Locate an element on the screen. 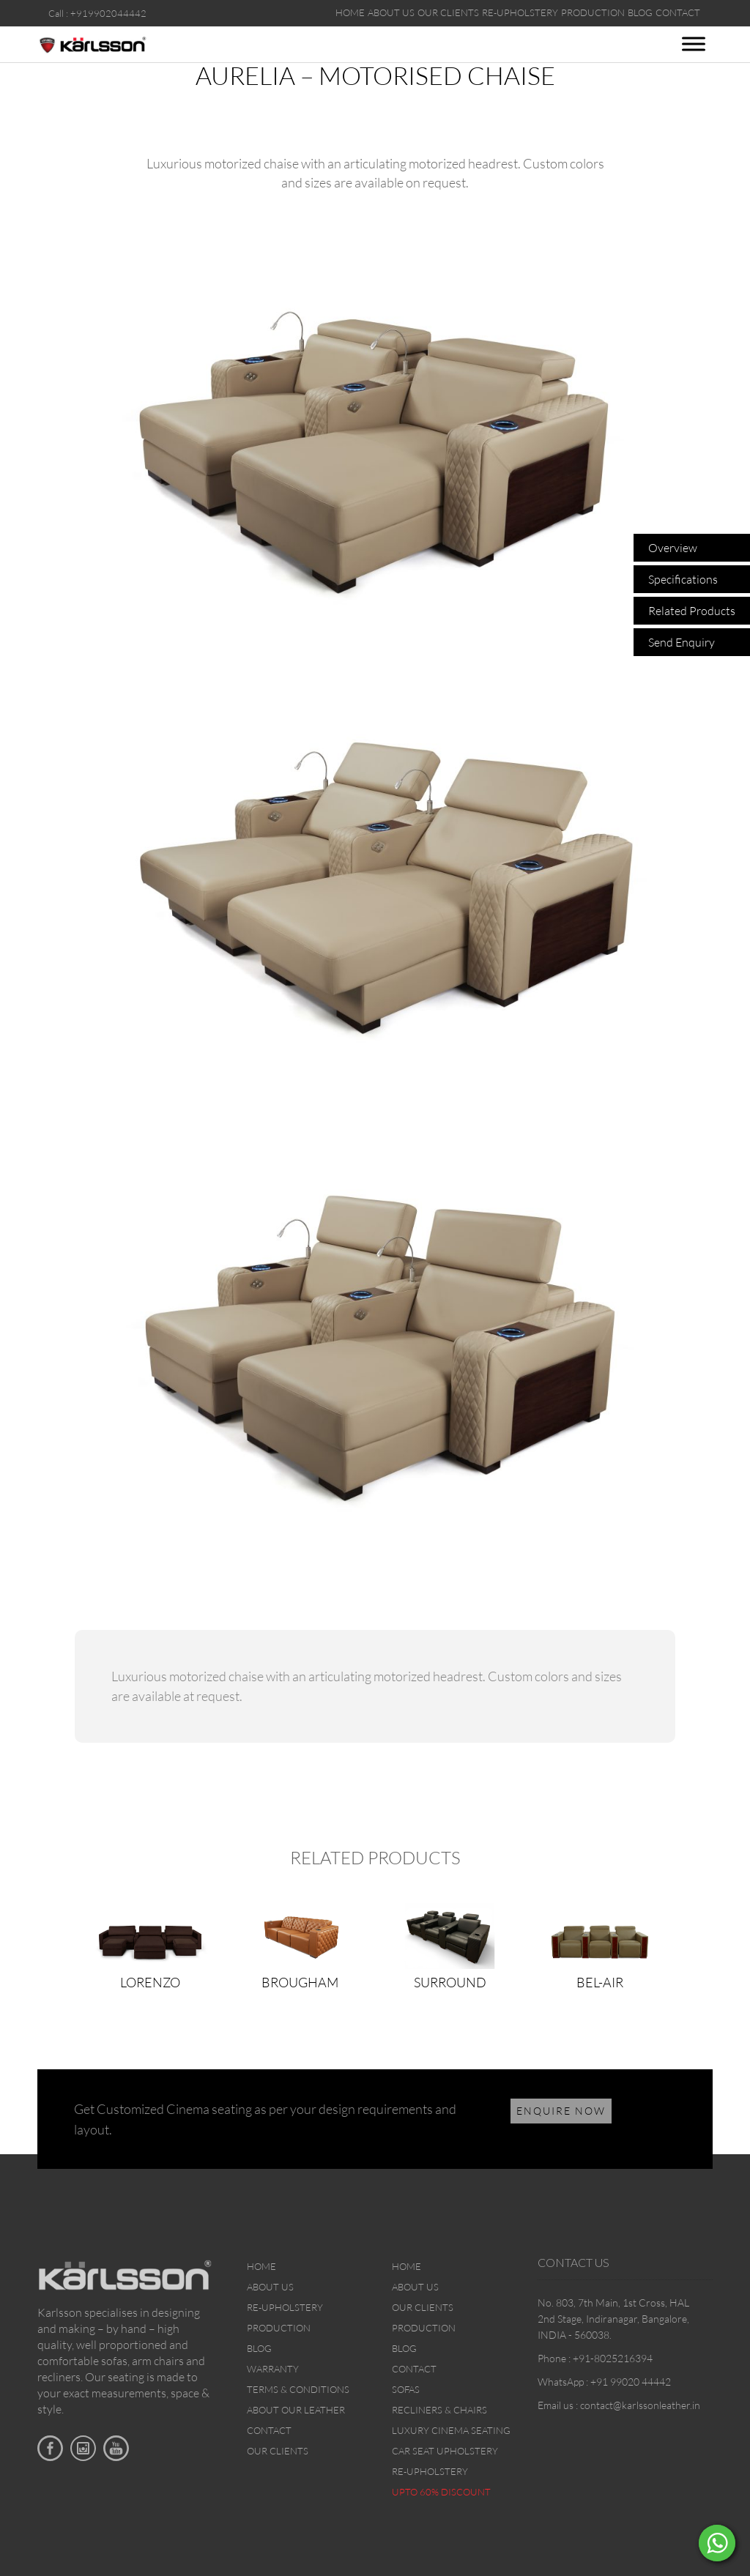  Recliners & Chairs is located at coordinates (439, 2410).